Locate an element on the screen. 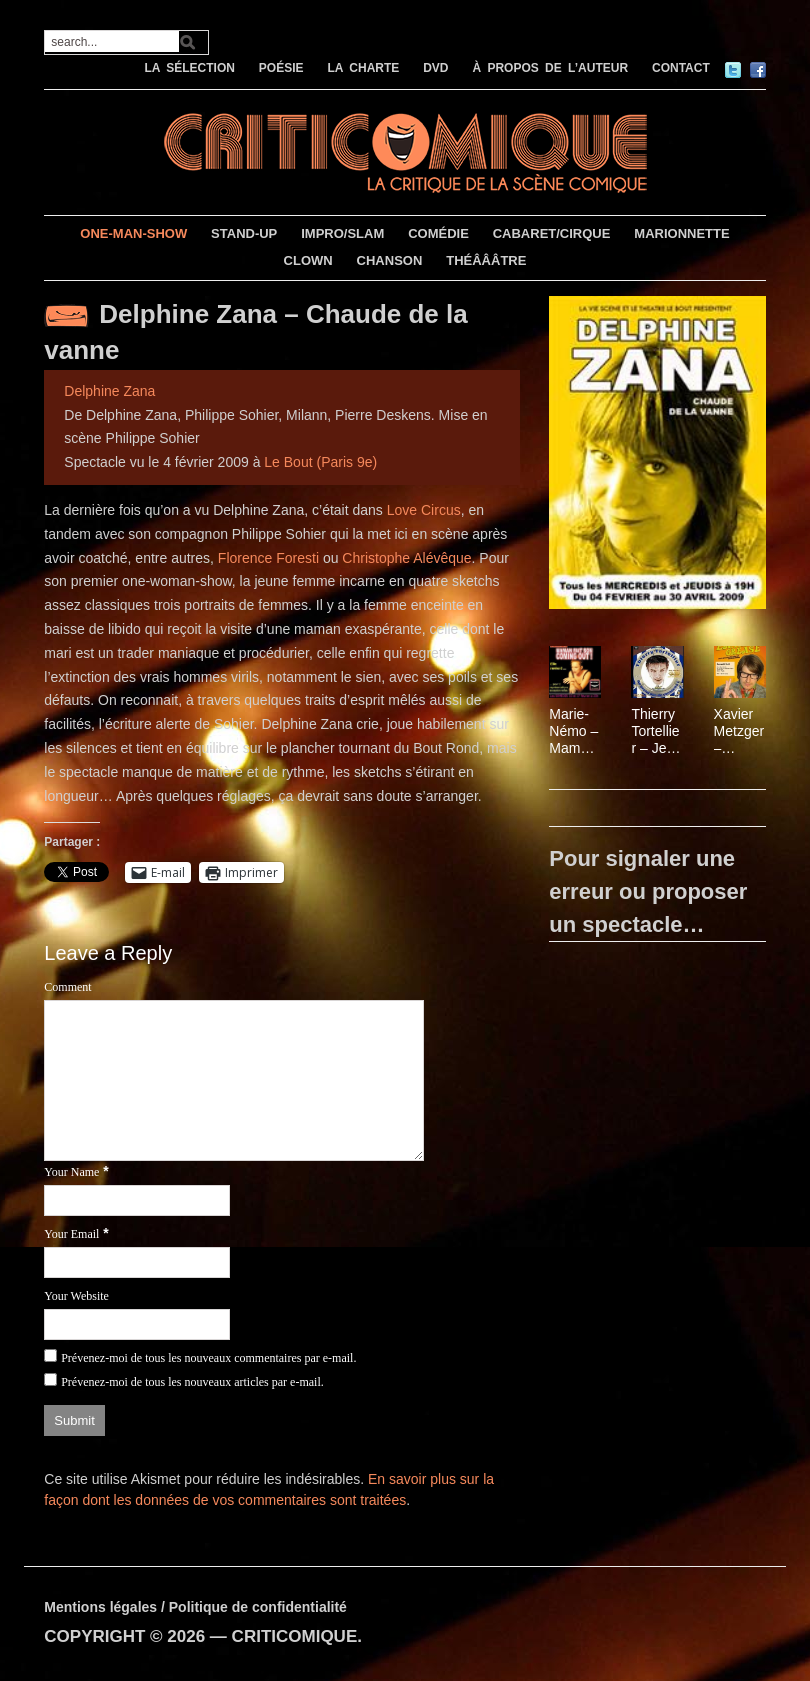  Florence Foresti is located at coordinates (268, 558).